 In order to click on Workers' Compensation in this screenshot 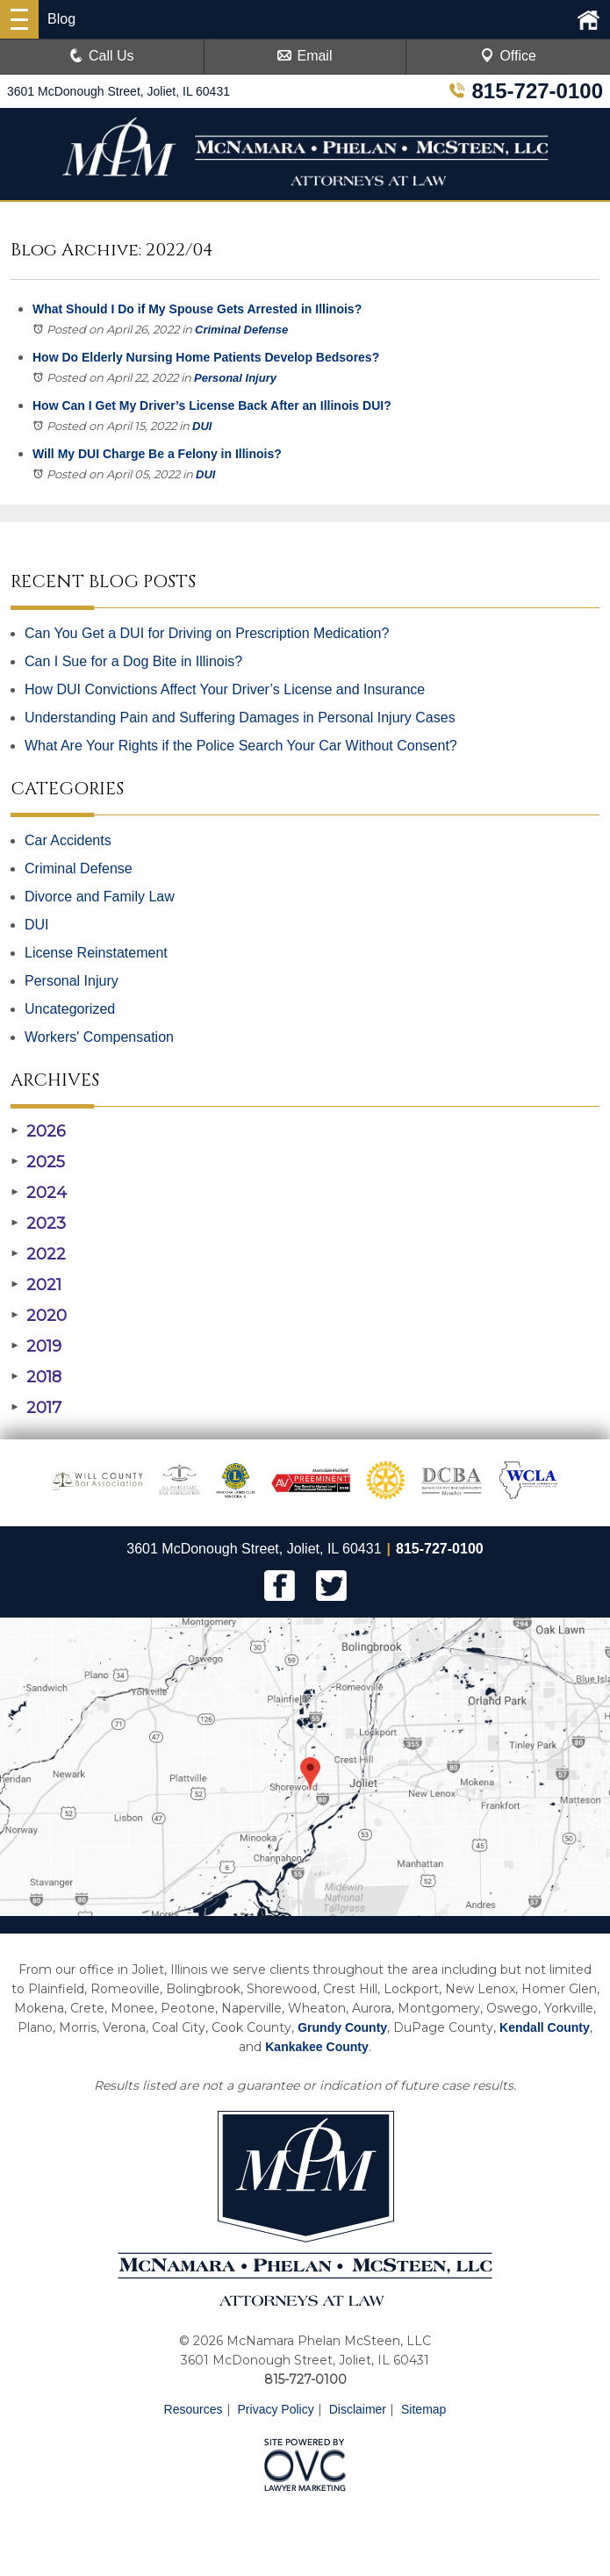, I will do `click(99, 1037)`.